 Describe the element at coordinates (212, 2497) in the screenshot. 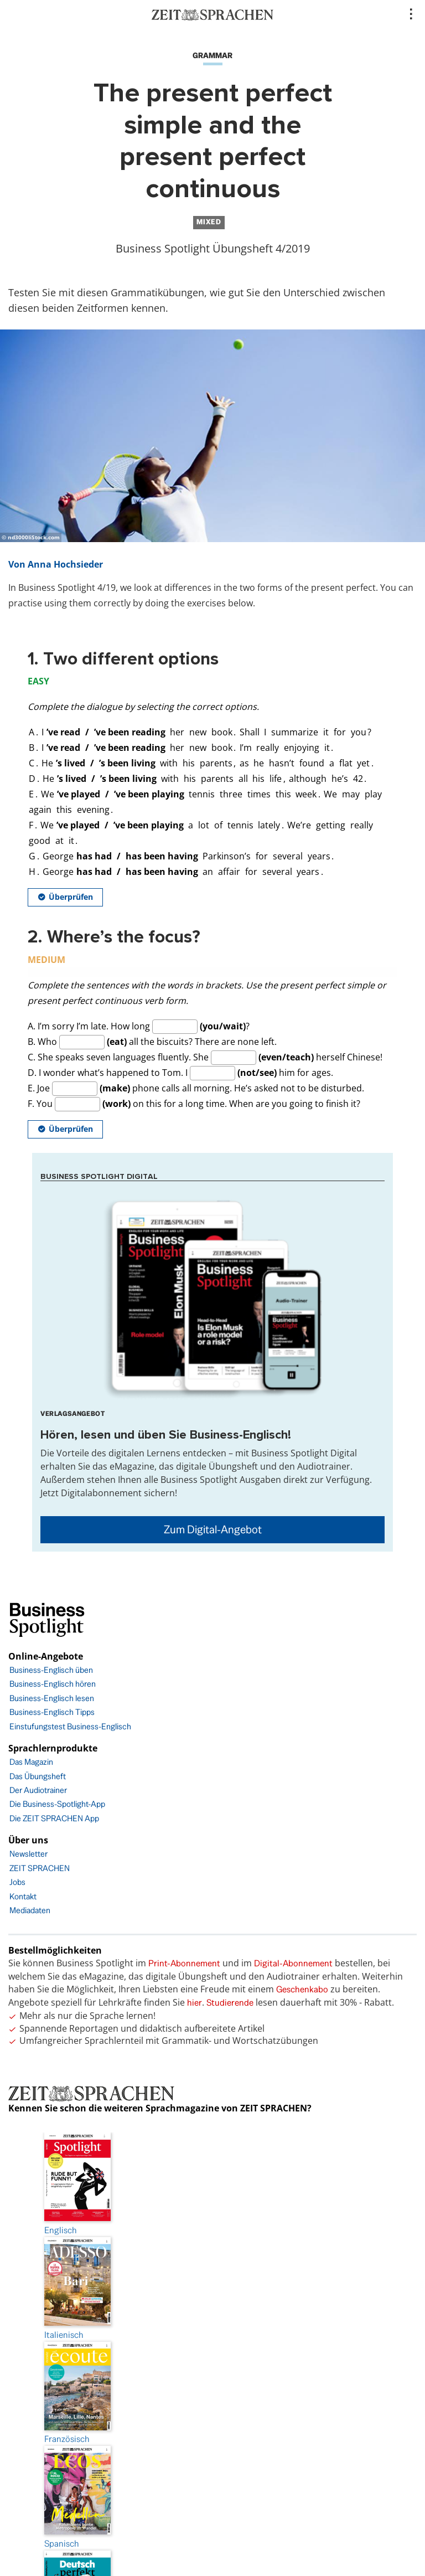

I see `Instagram` at that location.